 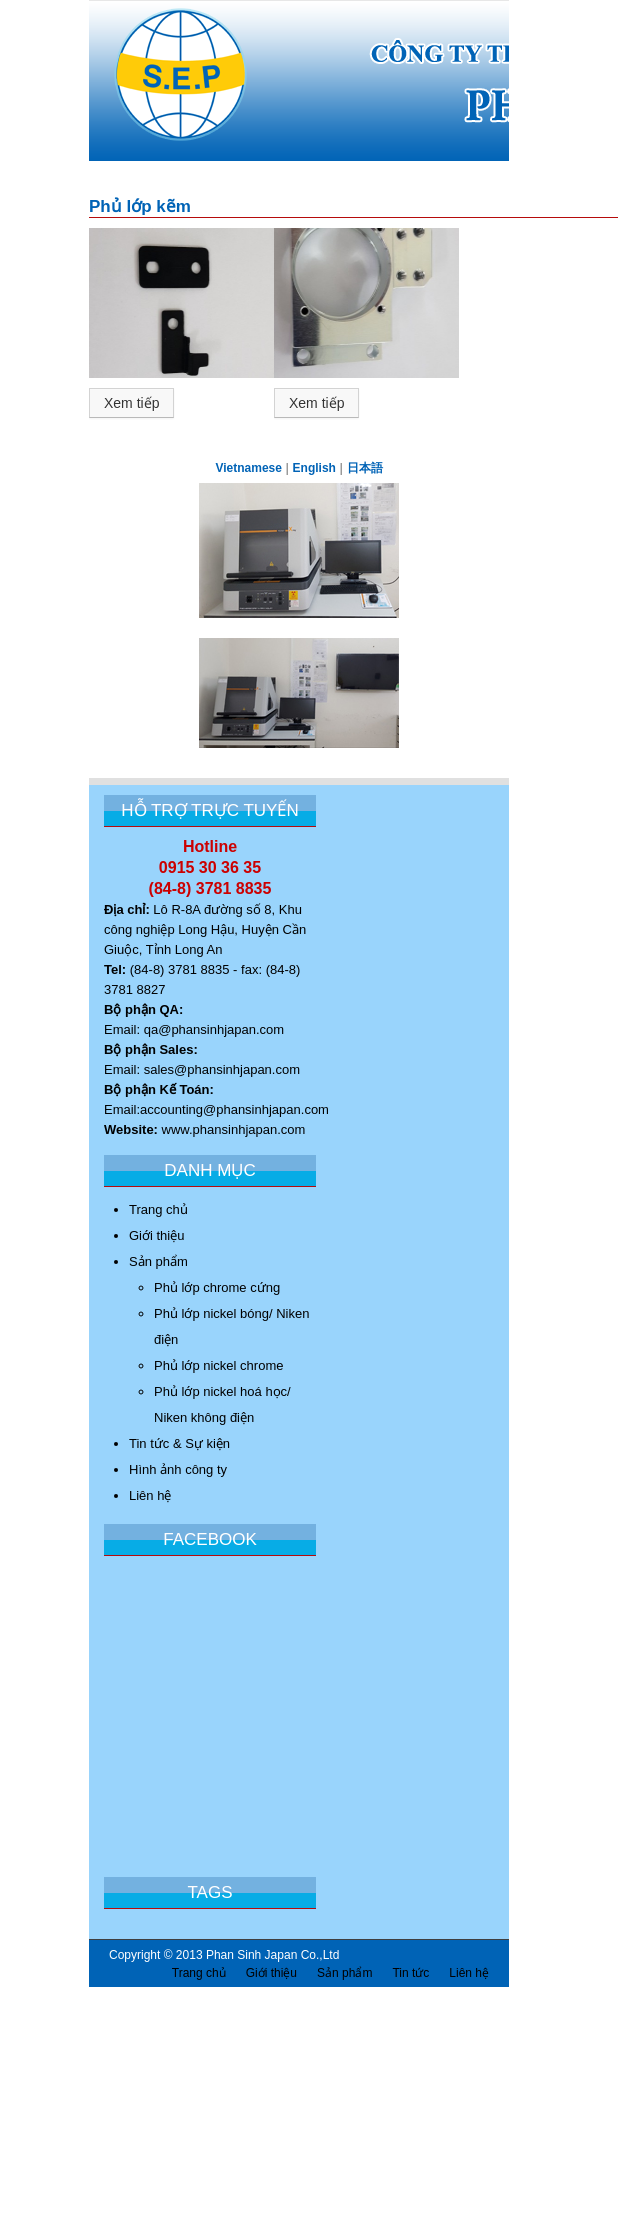 What do you see at coordinates (178, 1469) in the screenshot?
I see `Hình ảnh công ty` at bounding box center [178, 1469].